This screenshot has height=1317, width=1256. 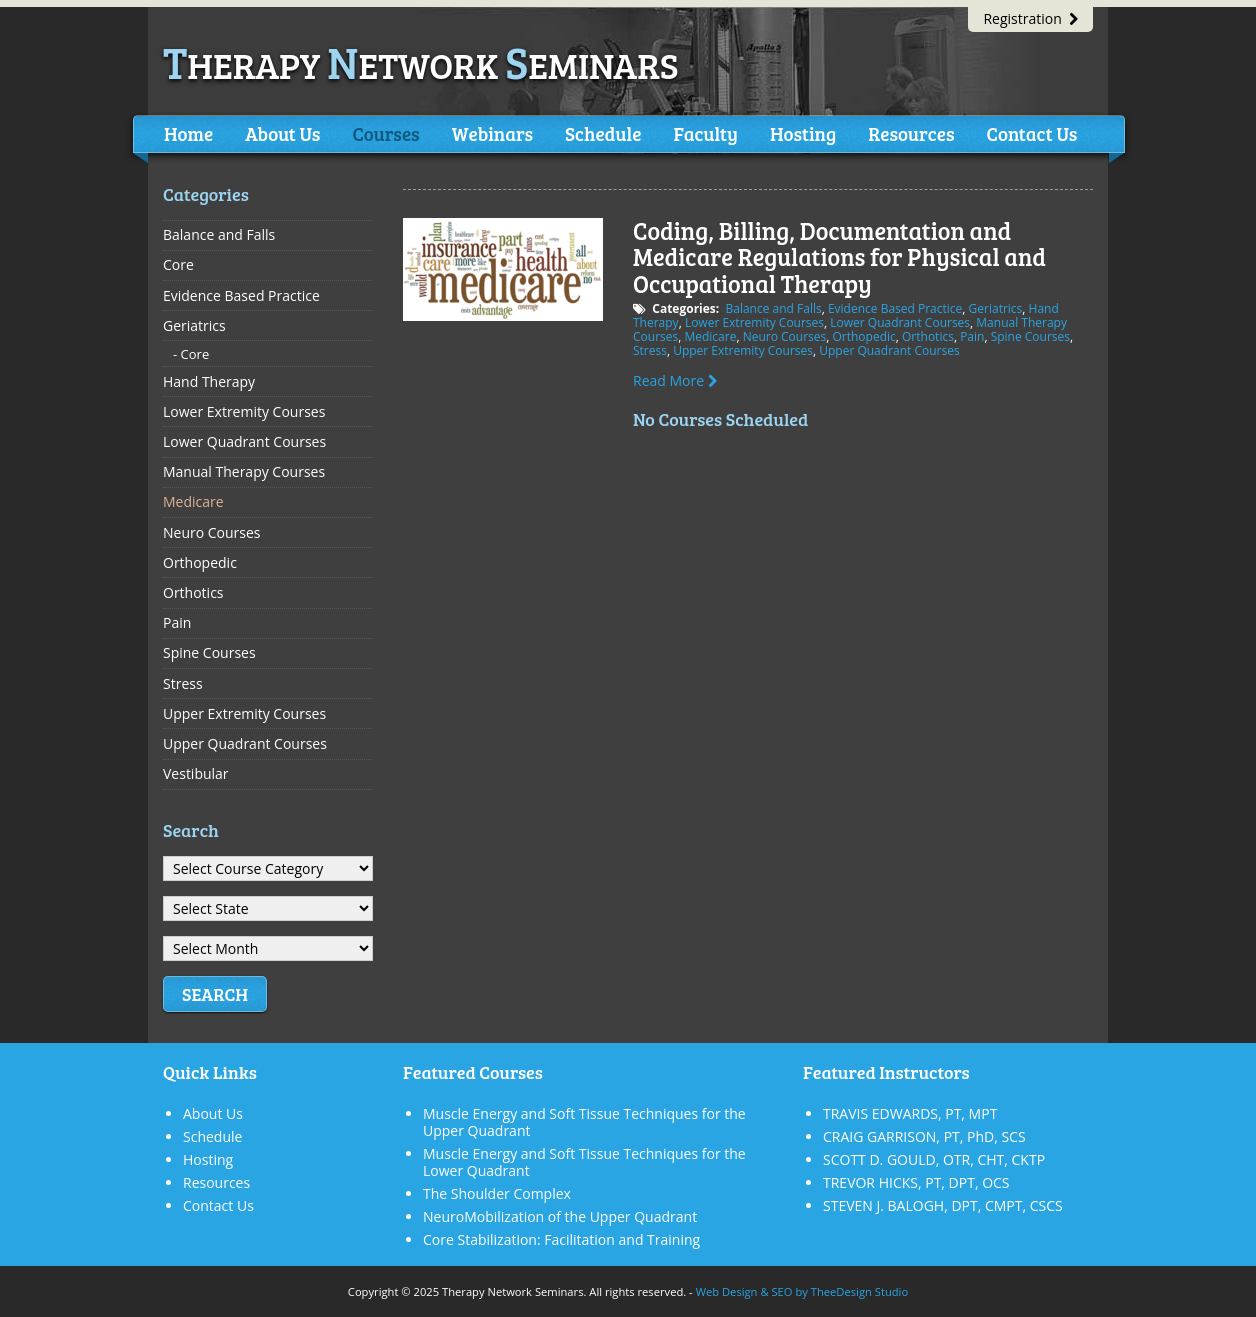 What do you see at coordinates (492, 133) in the screenshot?
I see `Webinars` at bounding box center [492, 133].